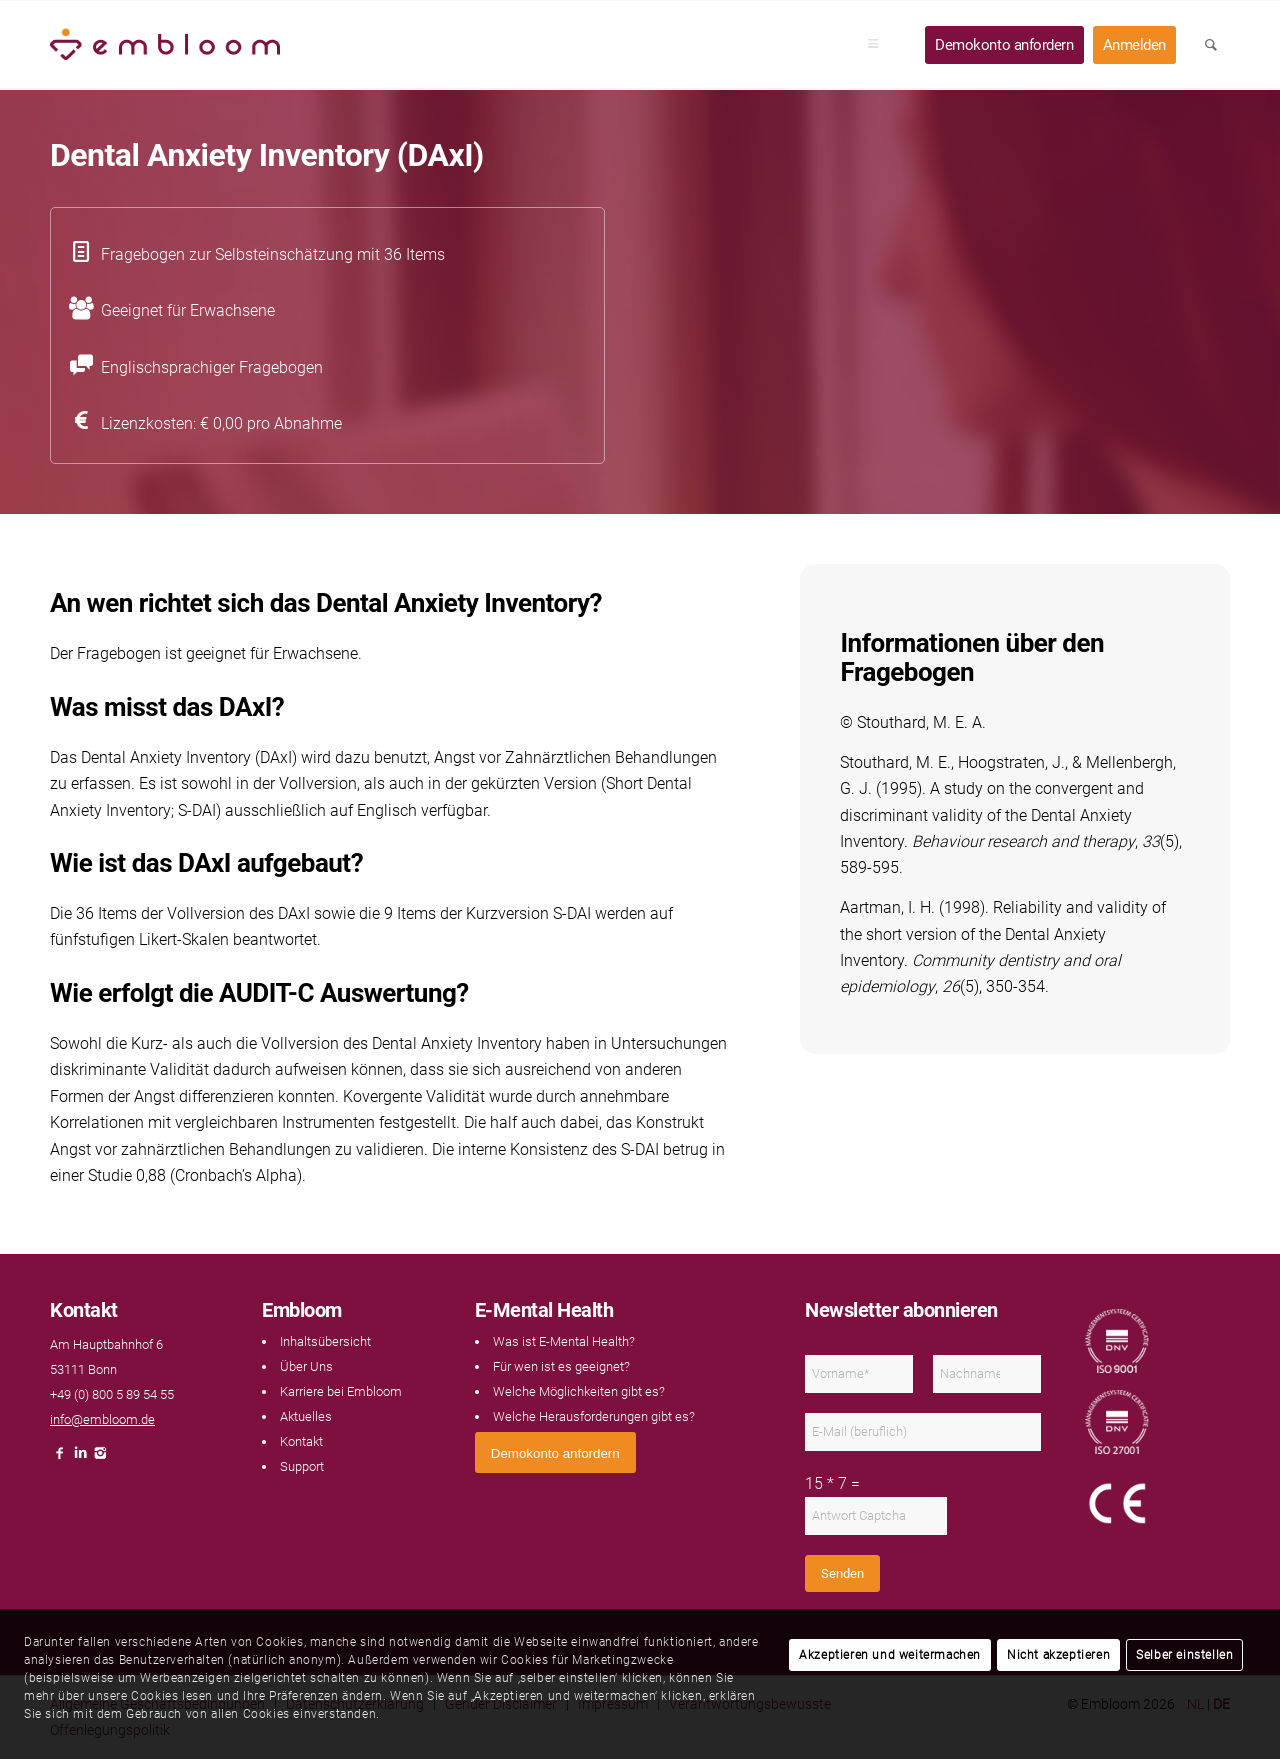 The height and width of the screenshot is (1759, 1280). I want to click on [Embloom], so click(165, 45).